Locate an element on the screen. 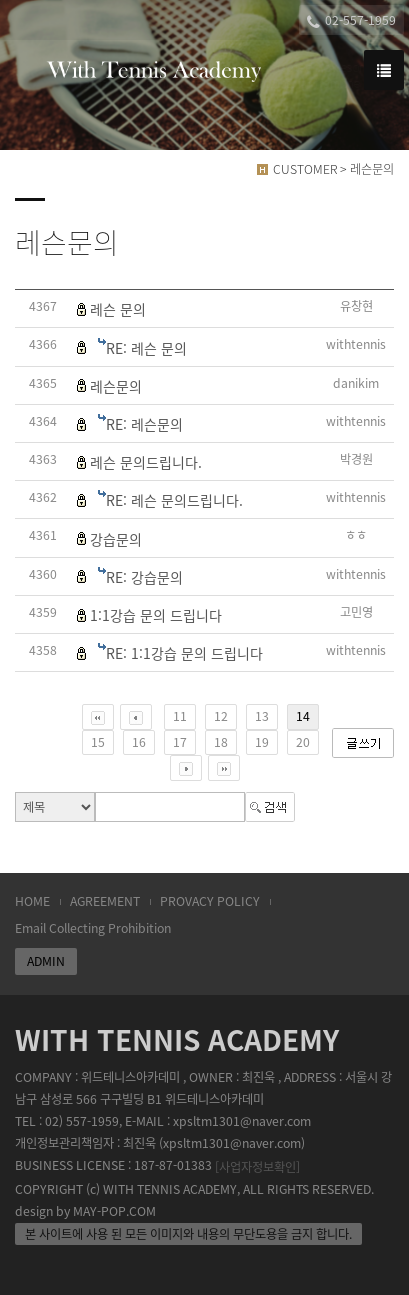 This screenshot has height=1295, width=409. 19 is located at coordinates (262, 742).